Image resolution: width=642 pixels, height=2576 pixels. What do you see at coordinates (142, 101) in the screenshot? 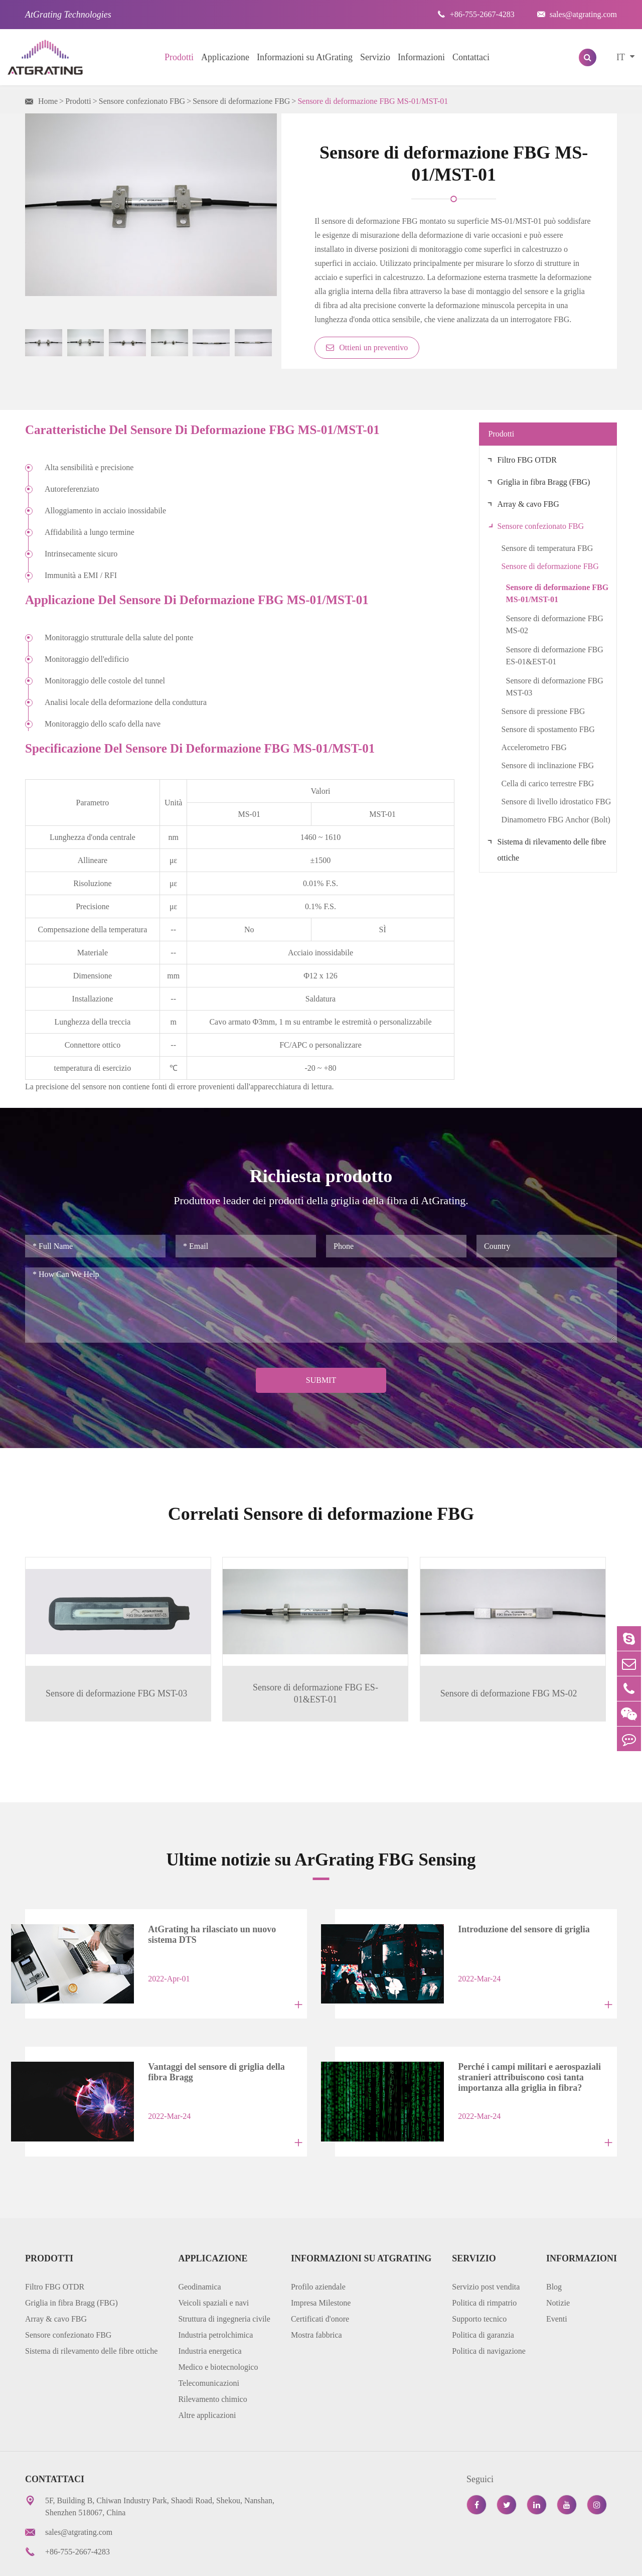
I see `Sensore confezionato FBG` at bounding box center [142, 101].